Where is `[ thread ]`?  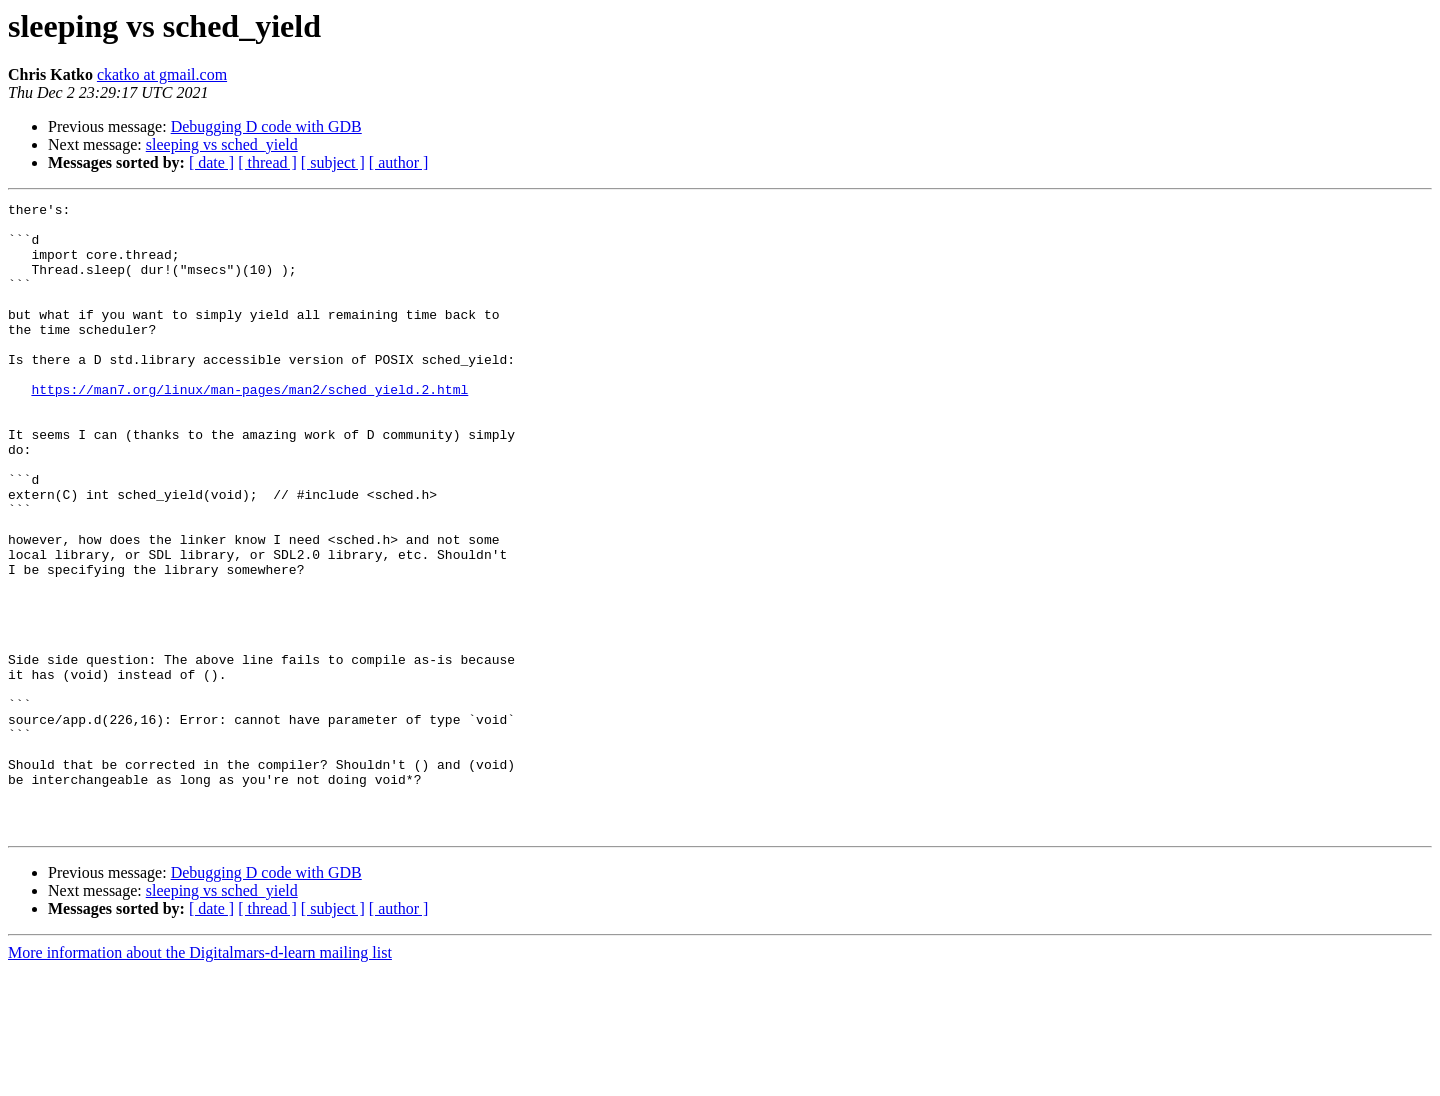
[ thread ] is located at coordinates (267, 162).